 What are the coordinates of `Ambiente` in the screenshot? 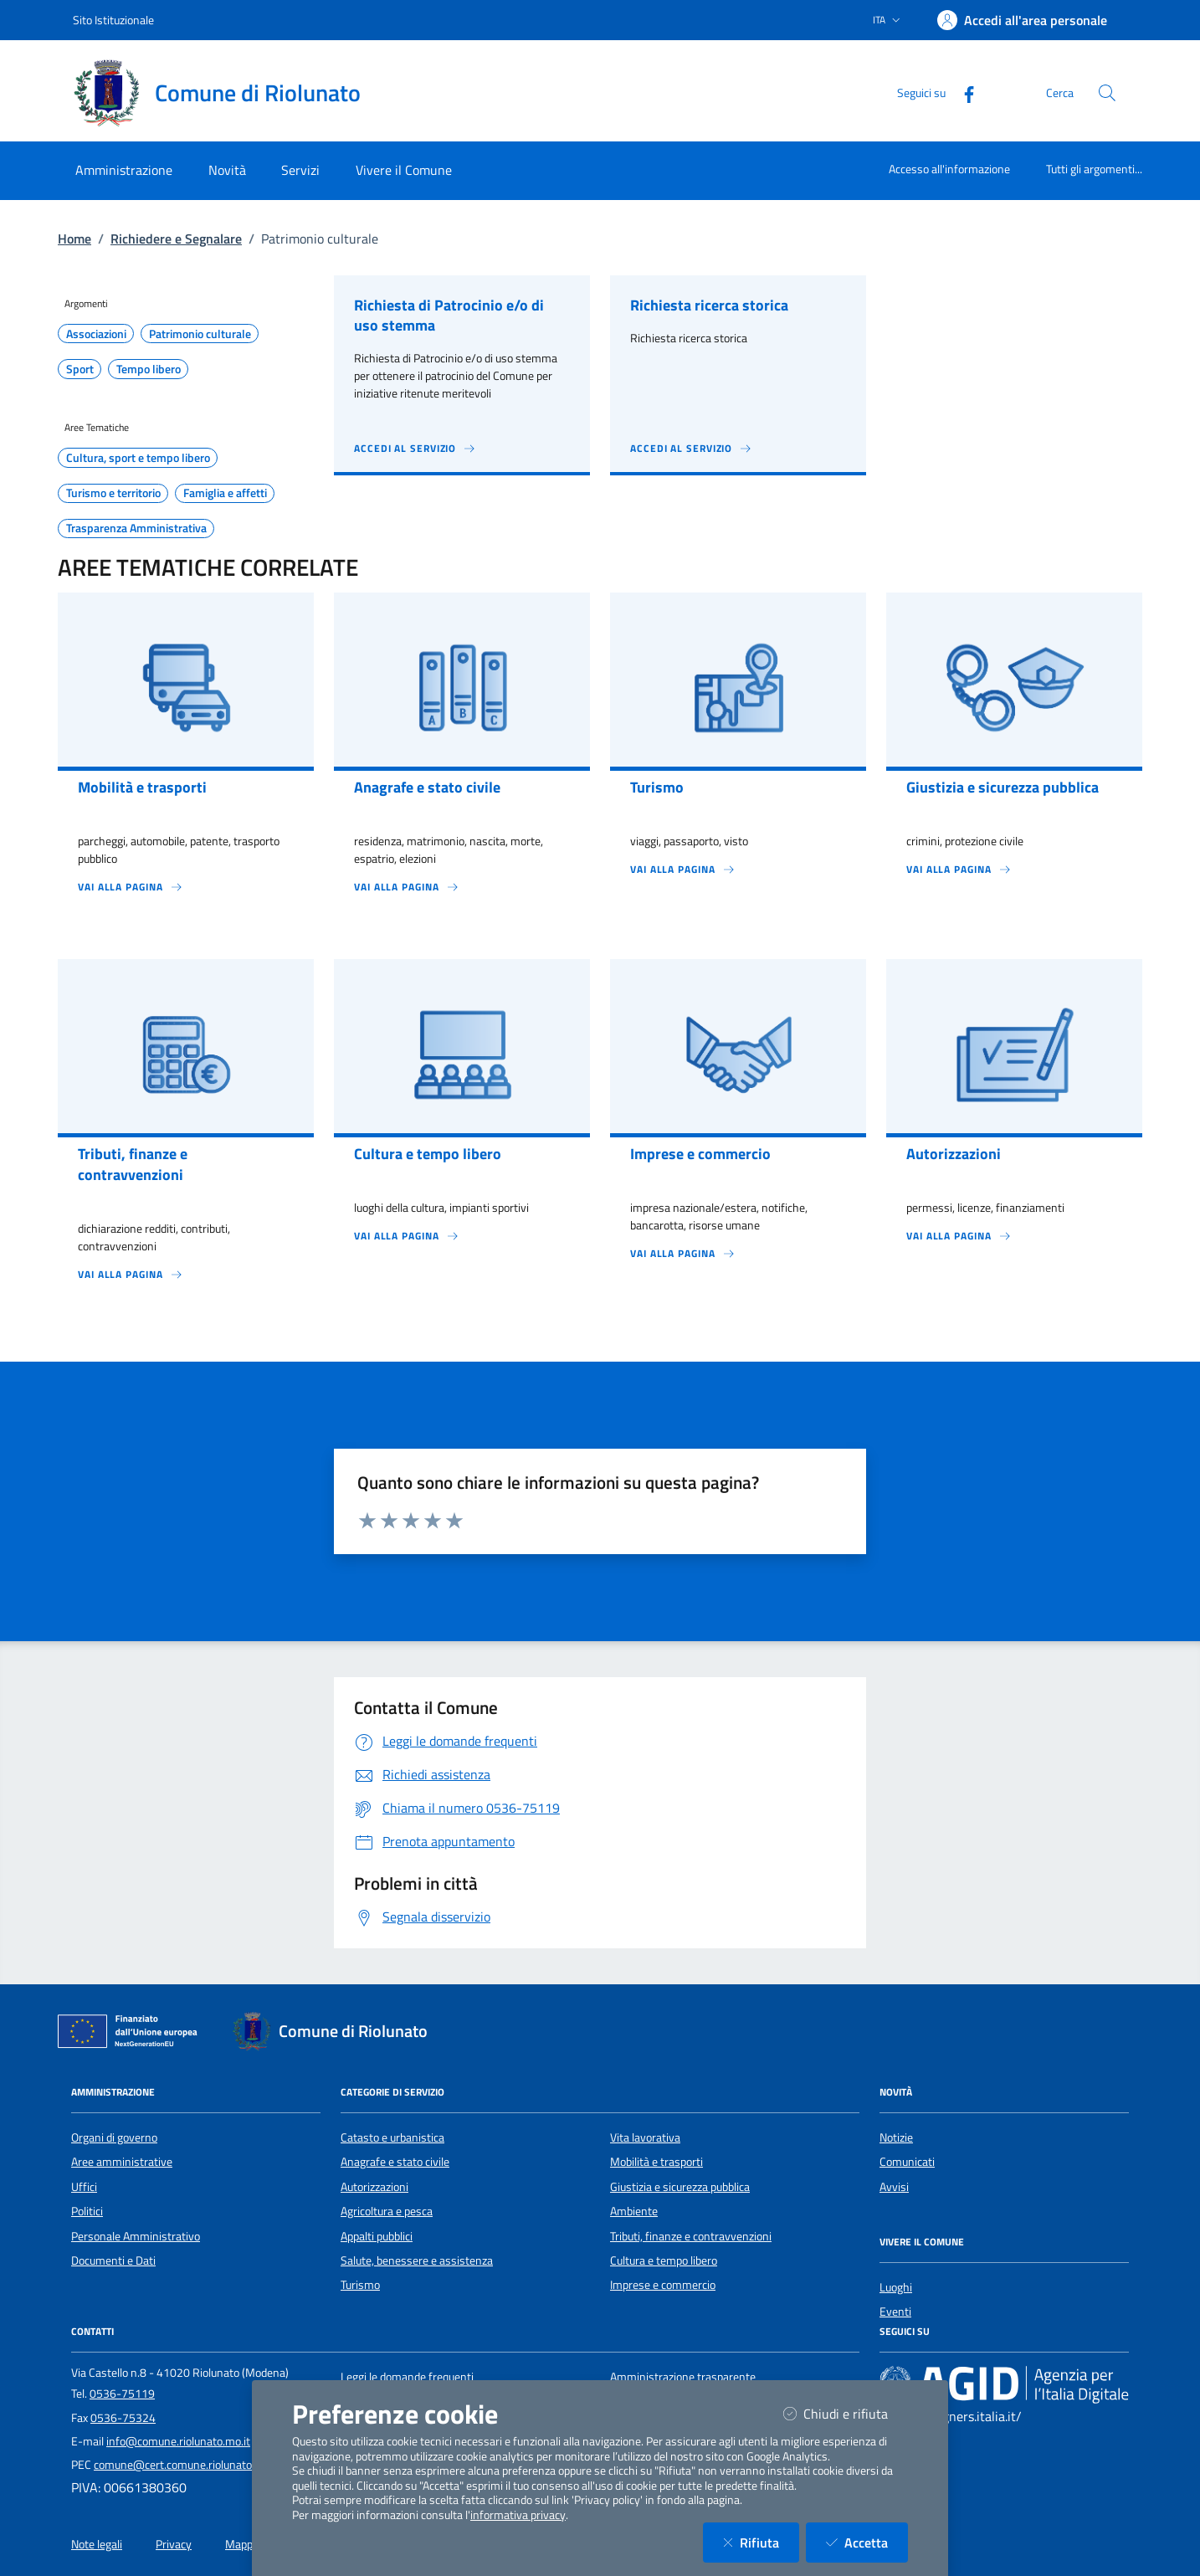 It's located at (634, 2211).